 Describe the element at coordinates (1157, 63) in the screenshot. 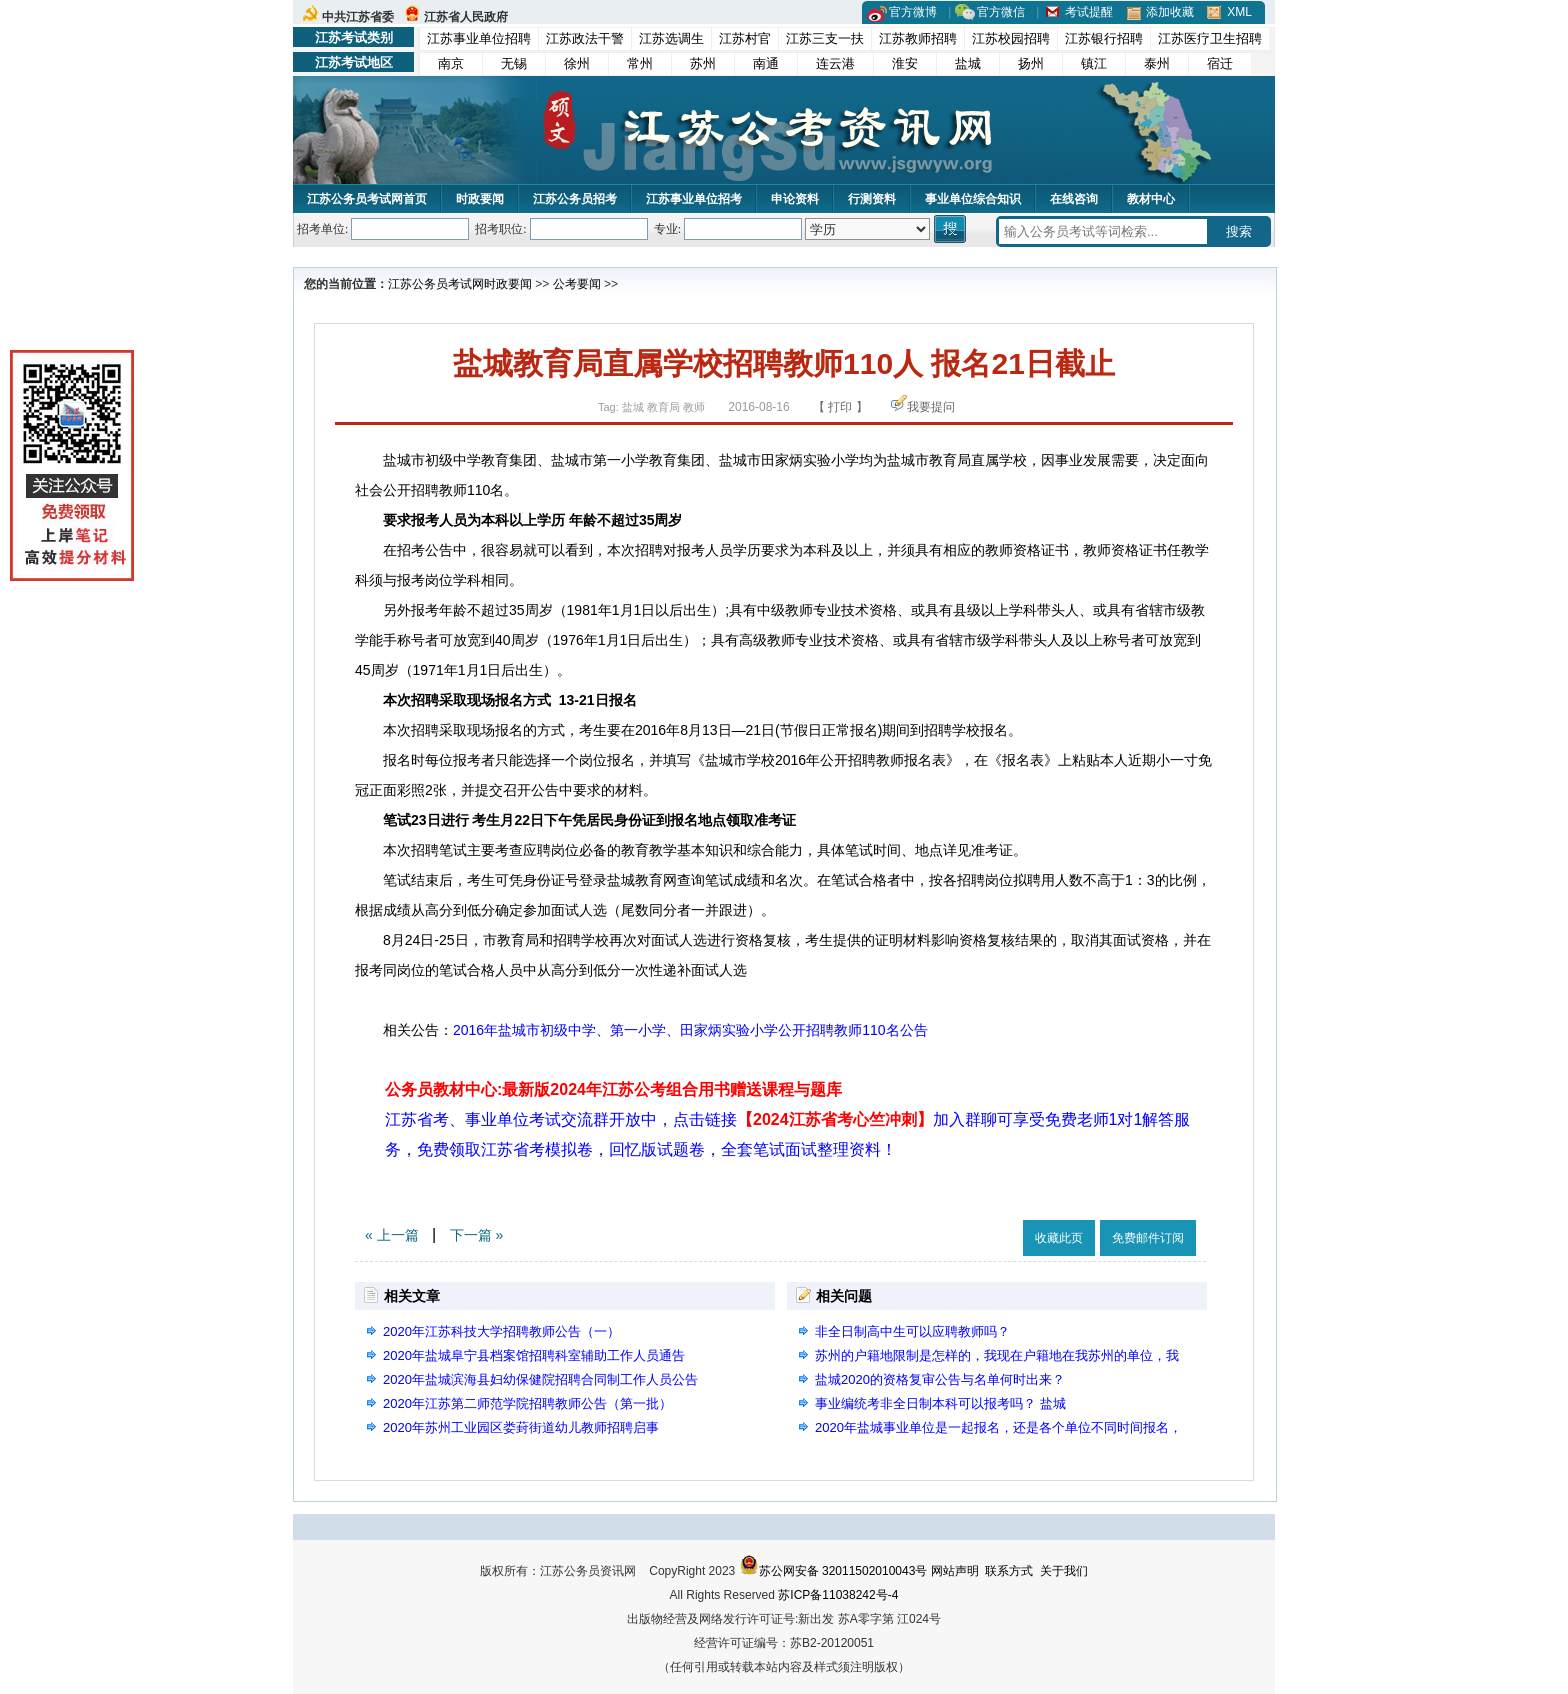

I see `泰州` at that location.